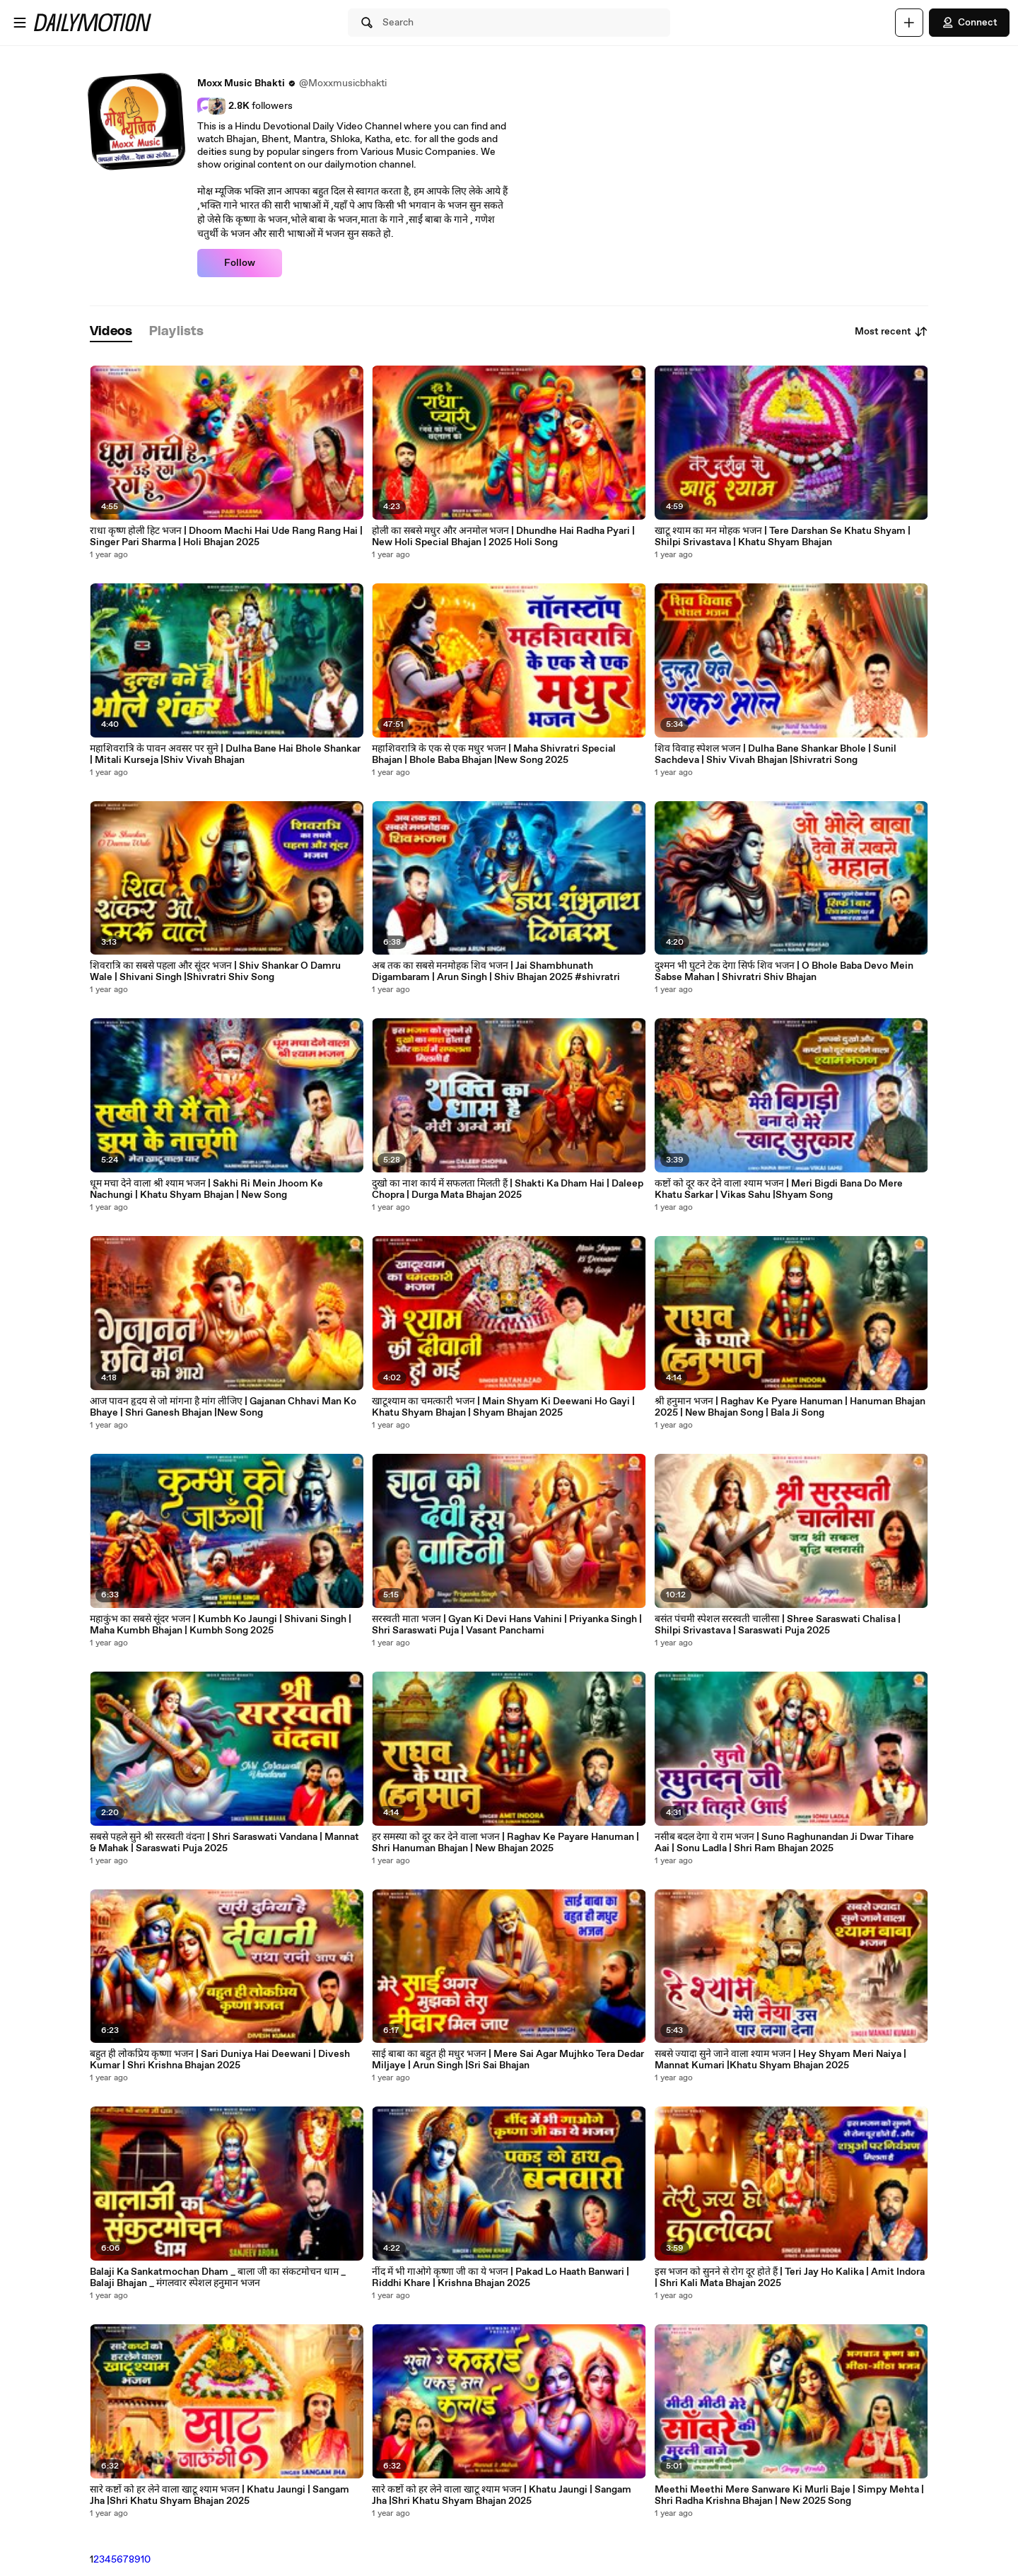 The image size is (1018, 2576). Describe the element at coordinates (507, 1625) in the screenshot. I see `सरस्वती माता भजन | Gyan Ki Devi Hans Vahini | Priyanka Singh | Shri Saraswati Puja | Vasant Panchami` at that location.